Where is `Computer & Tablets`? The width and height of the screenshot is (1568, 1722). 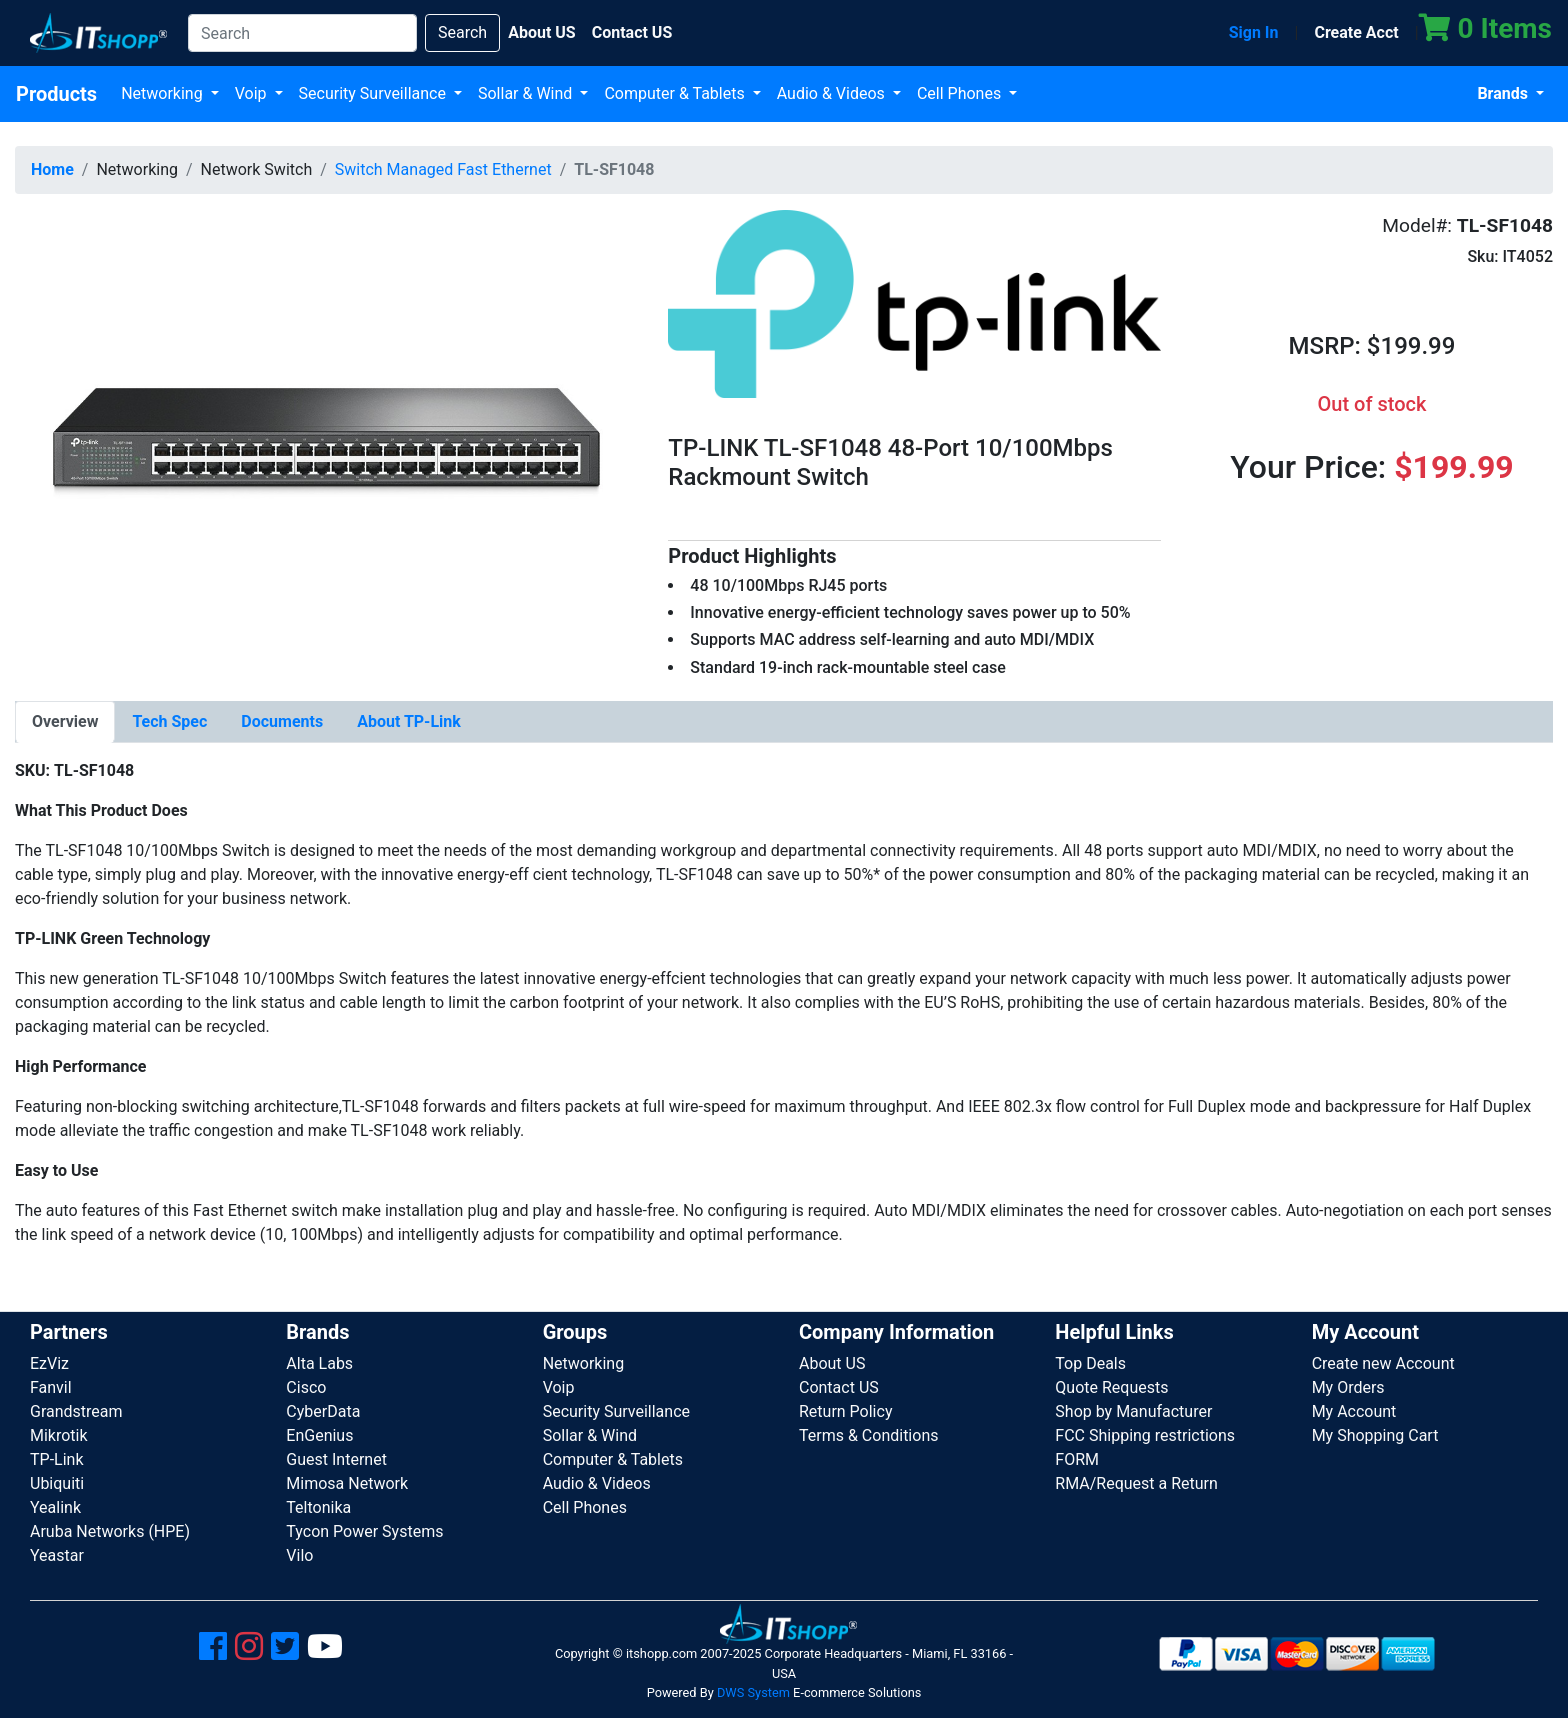 Computer & Tablets is located at coordinates (676, 93).